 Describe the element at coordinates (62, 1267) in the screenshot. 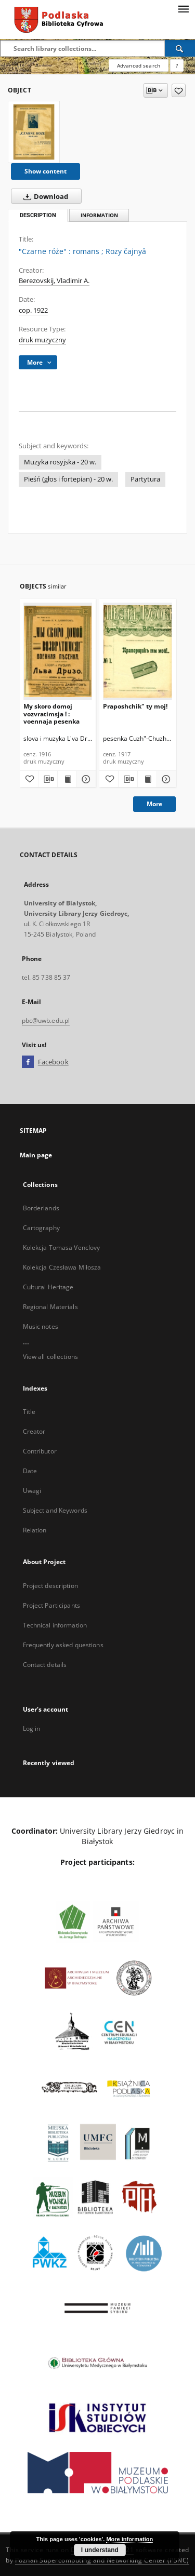

I see `Kolekcja Czesława Miłosza` at that location.